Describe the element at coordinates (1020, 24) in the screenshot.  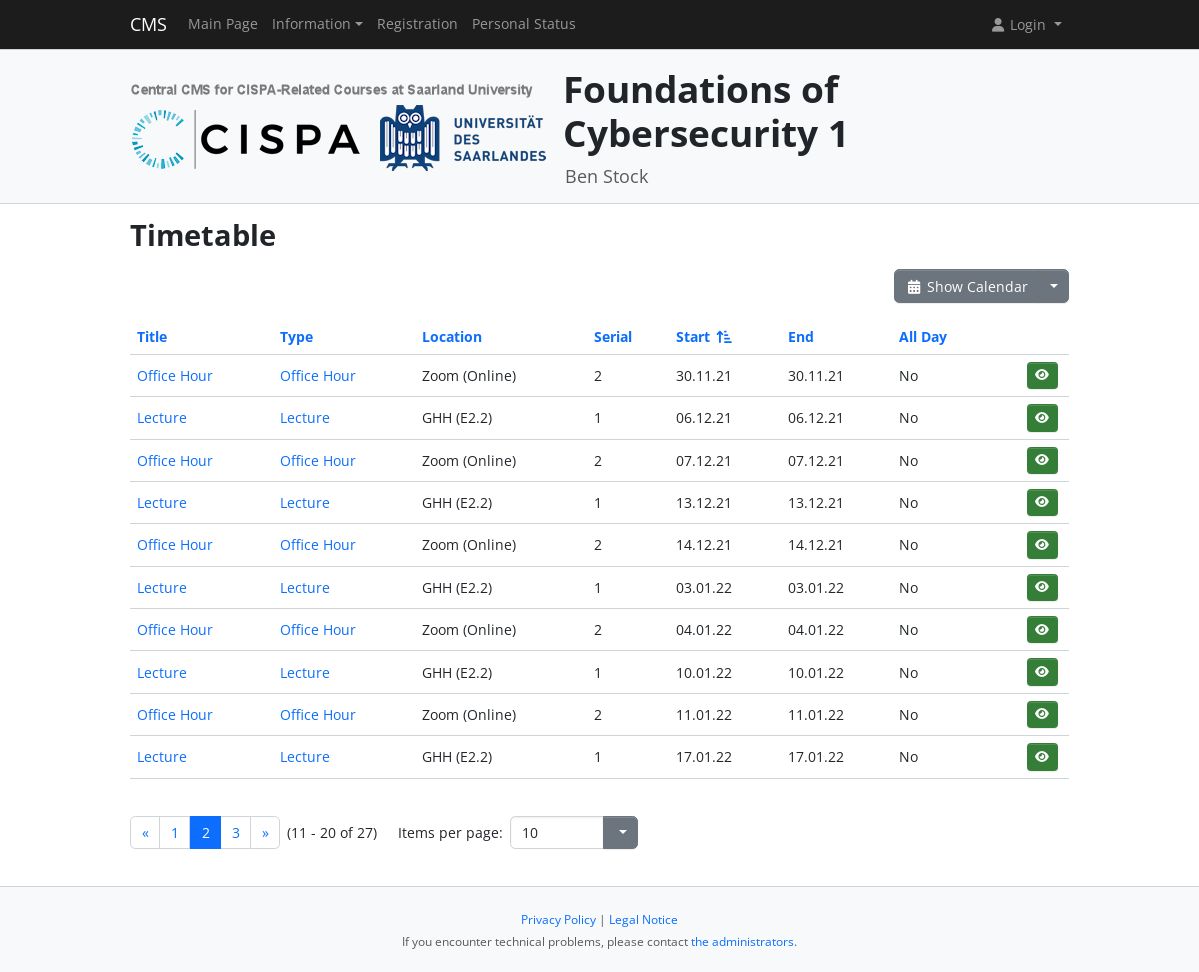
I see `Login` at that location.